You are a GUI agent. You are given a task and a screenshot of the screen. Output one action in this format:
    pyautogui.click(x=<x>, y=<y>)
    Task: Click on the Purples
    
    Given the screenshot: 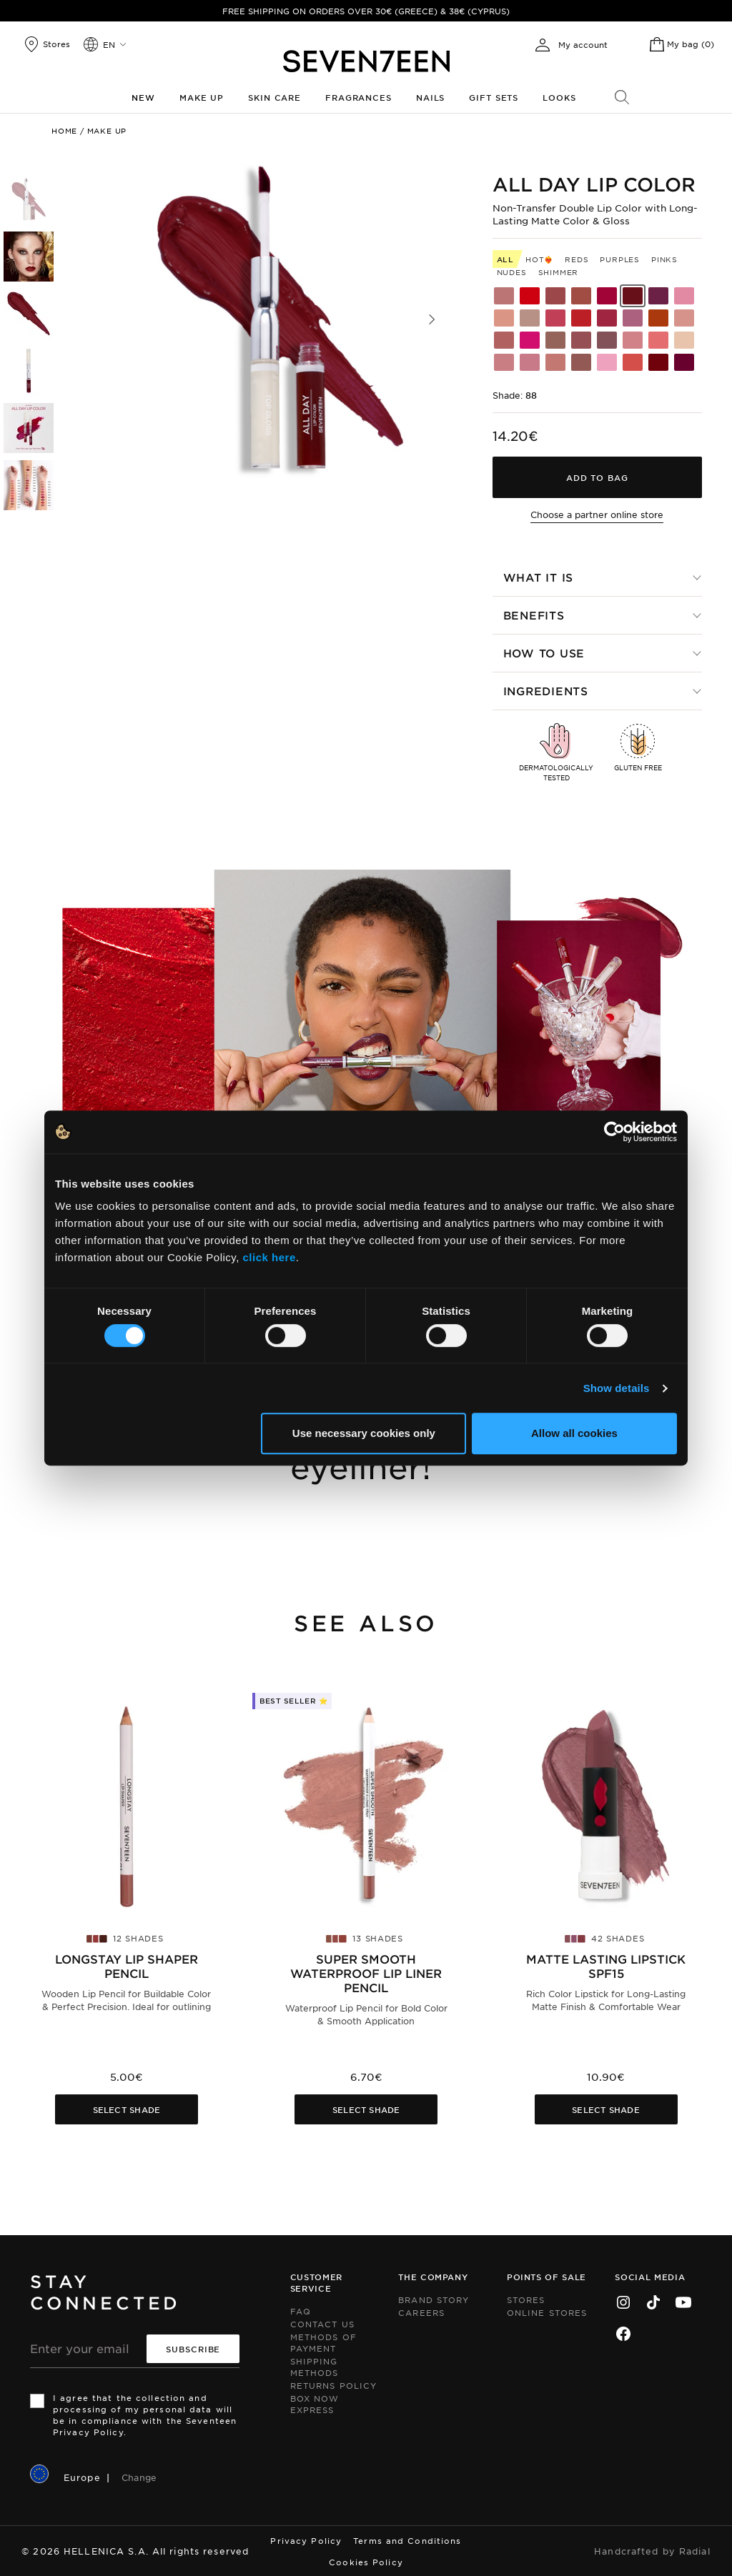 What is the action you would take?
    pyautogui.click(x=620, y=259)
    